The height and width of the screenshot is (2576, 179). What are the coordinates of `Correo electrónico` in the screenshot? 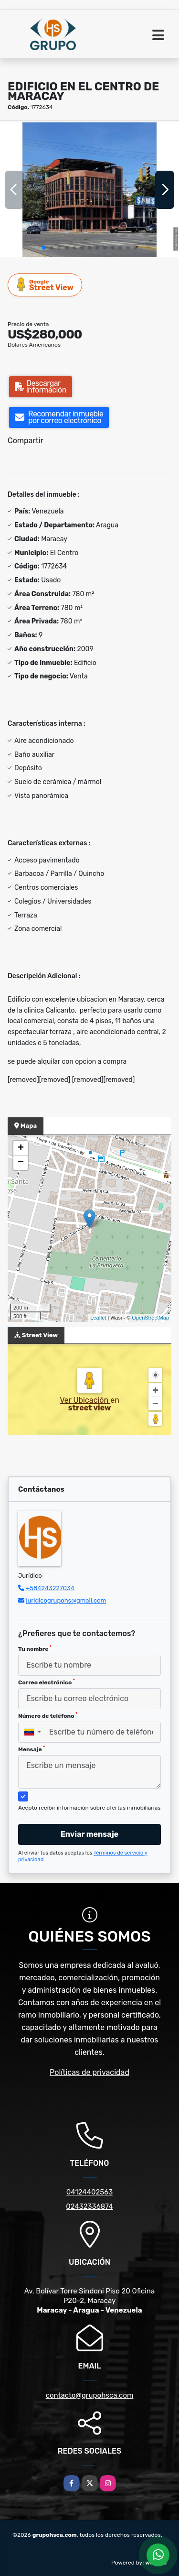 It's located at (46, 1682).